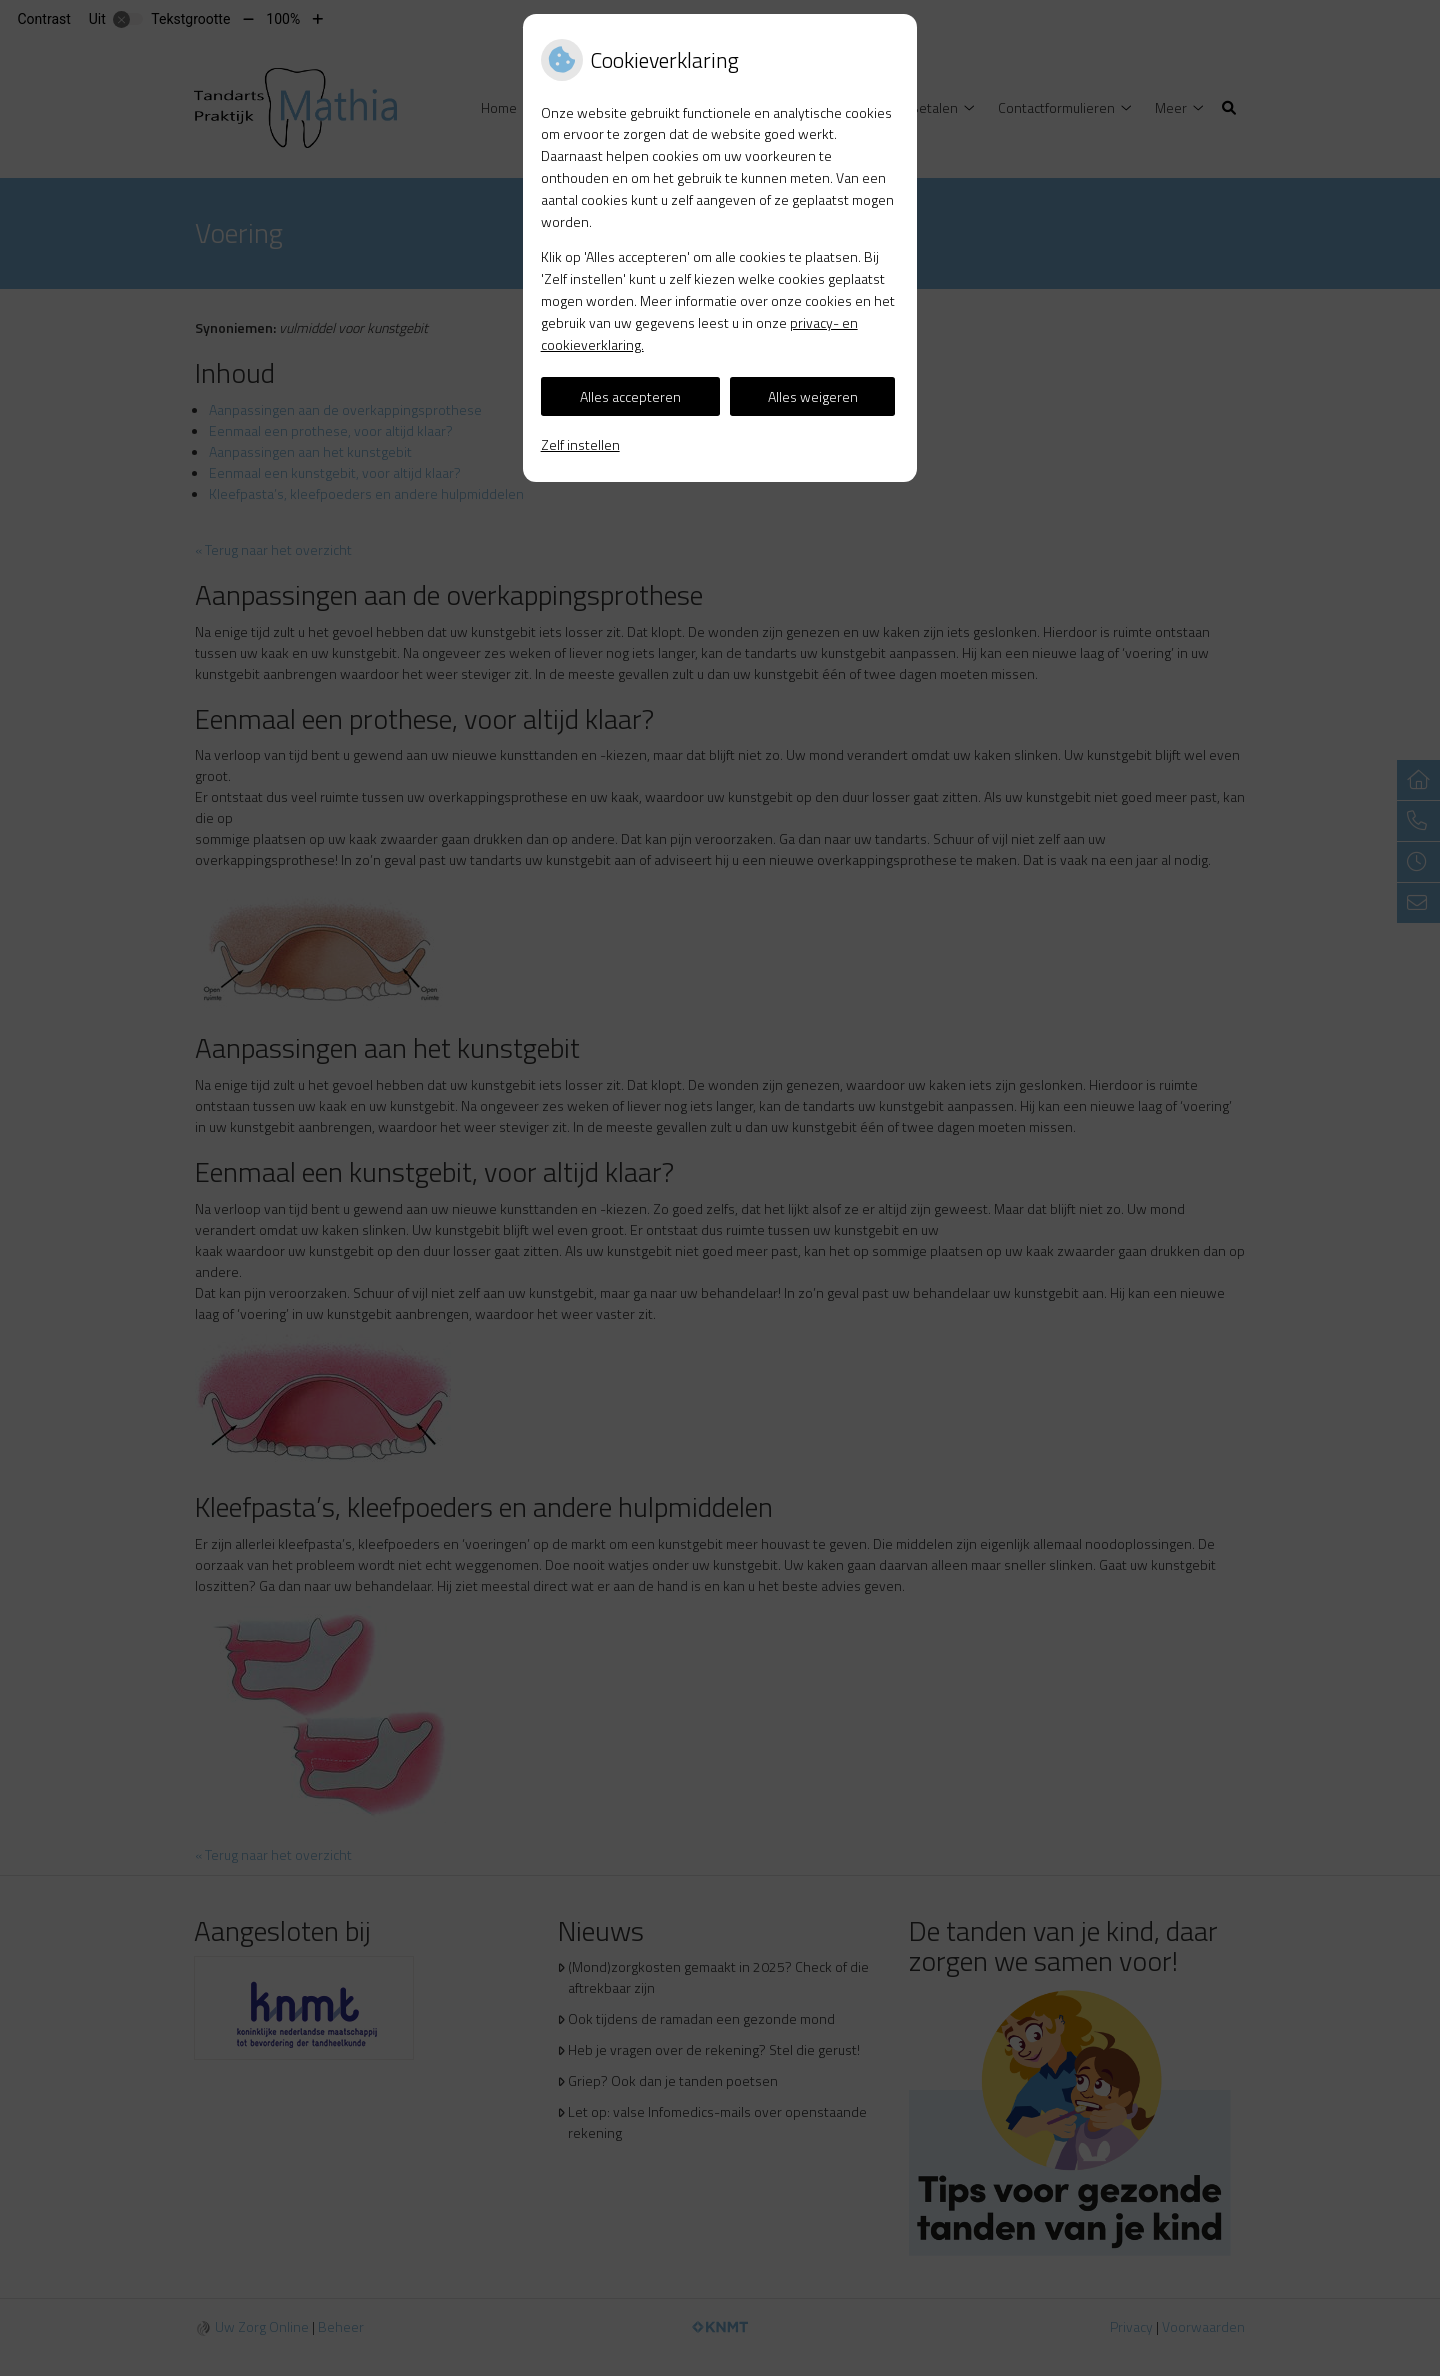 The height and width of the screenshot is (2376, 1440). What do you see at coordinates (580, 444) in the screenshot?
I see `Zelf instellen` at bounding box center [580, 444].